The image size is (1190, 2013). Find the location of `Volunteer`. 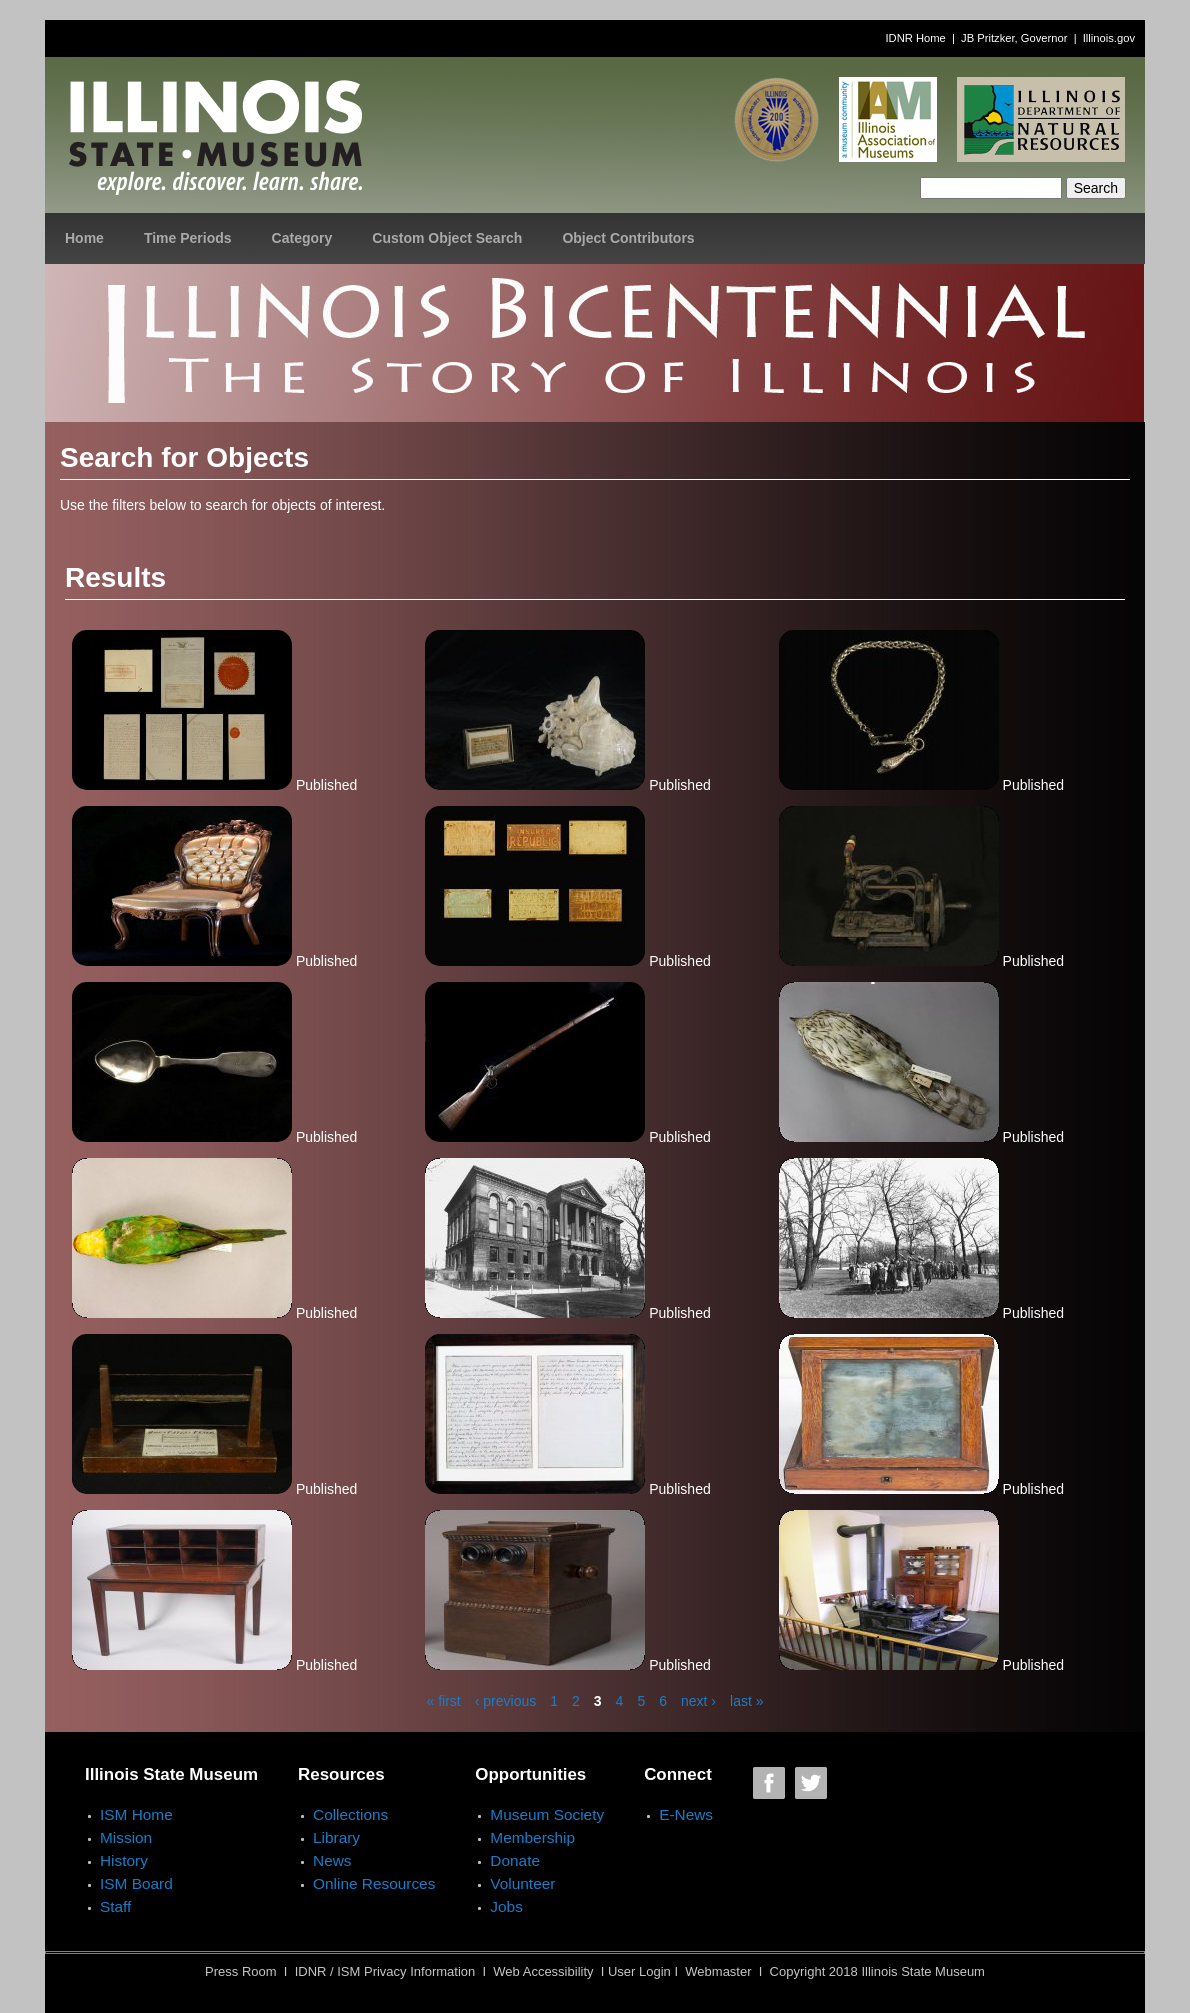

Volunteer is located at coordinates (522, 1883).